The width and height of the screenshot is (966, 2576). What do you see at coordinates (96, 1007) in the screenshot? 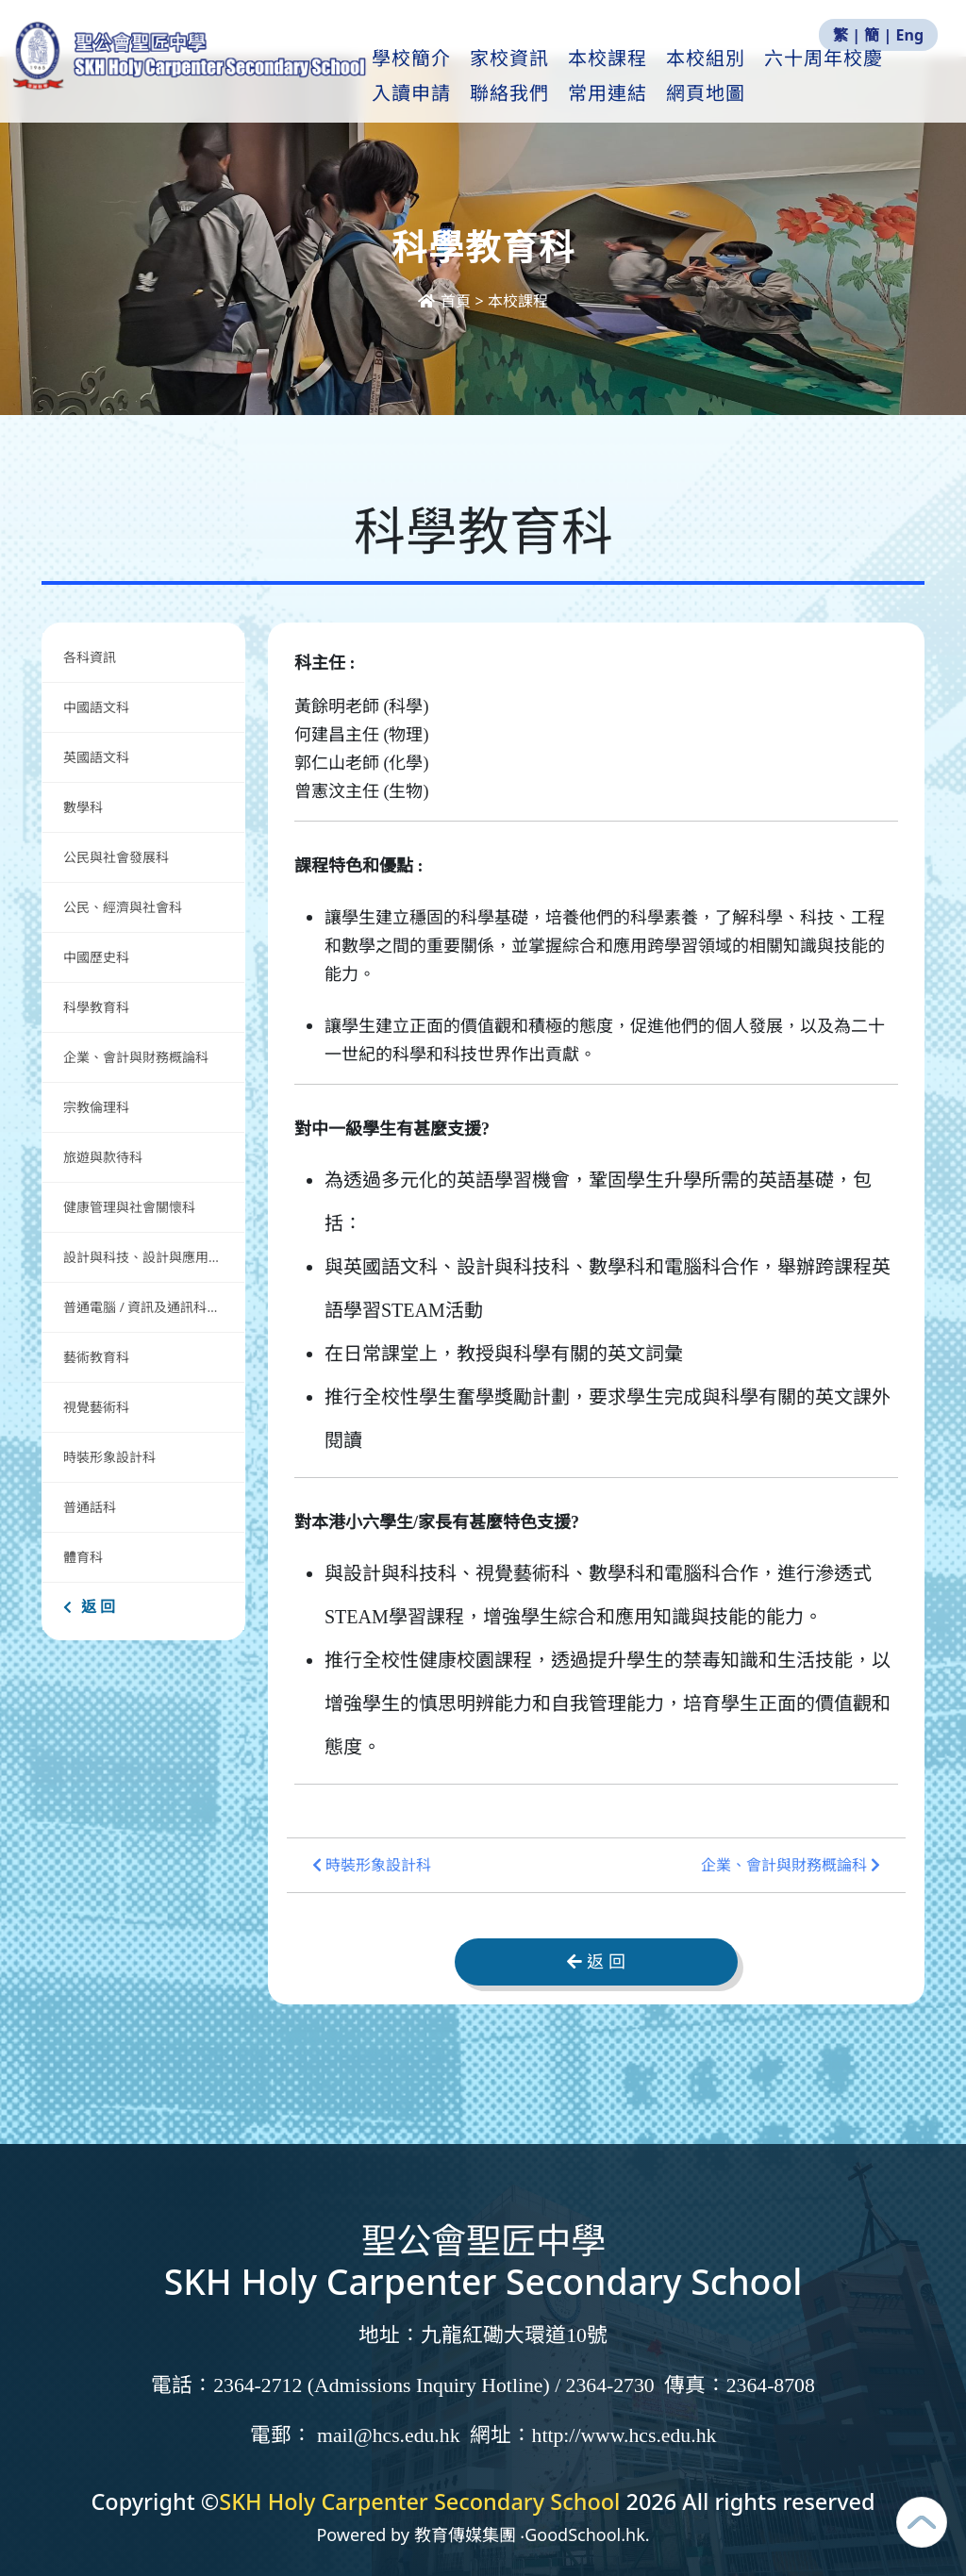
I see `科學教育科` at bounding box center [96, 1007].